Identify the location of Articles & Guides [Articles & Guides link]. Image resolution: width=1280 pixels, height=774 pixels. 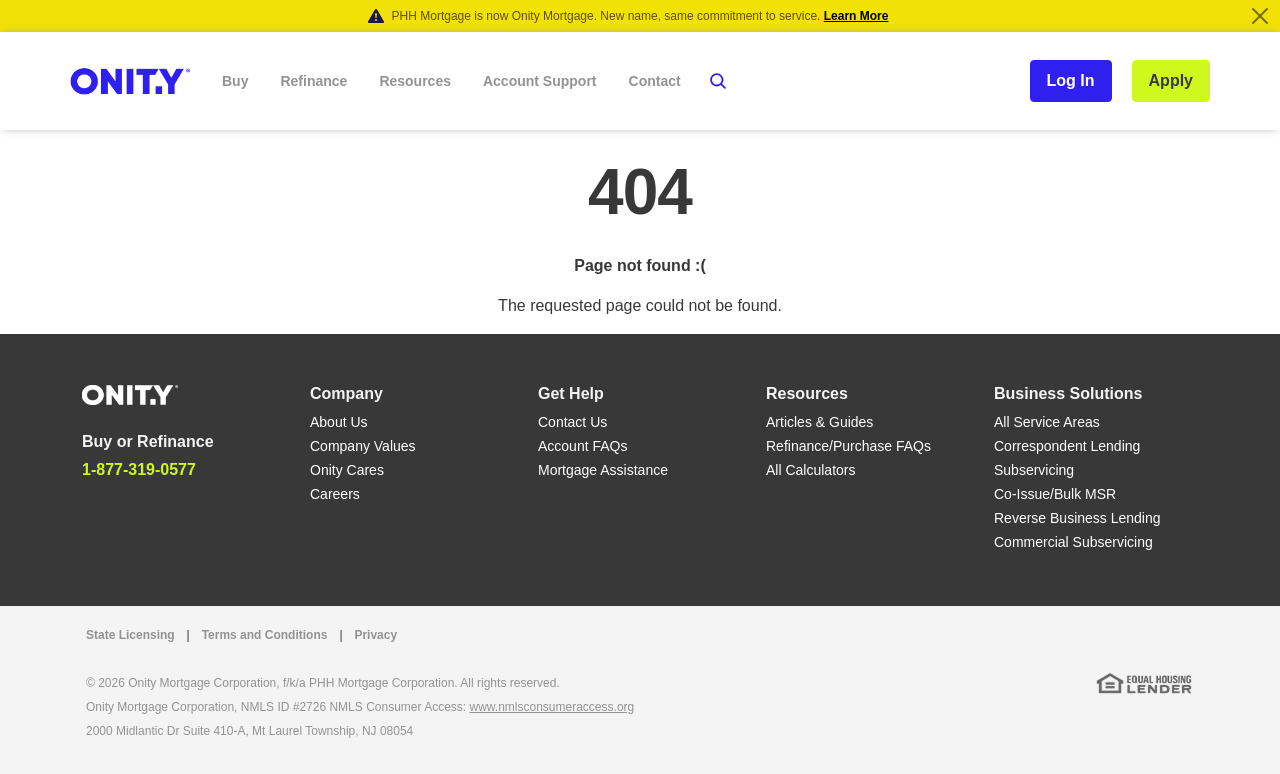
(819, 422).